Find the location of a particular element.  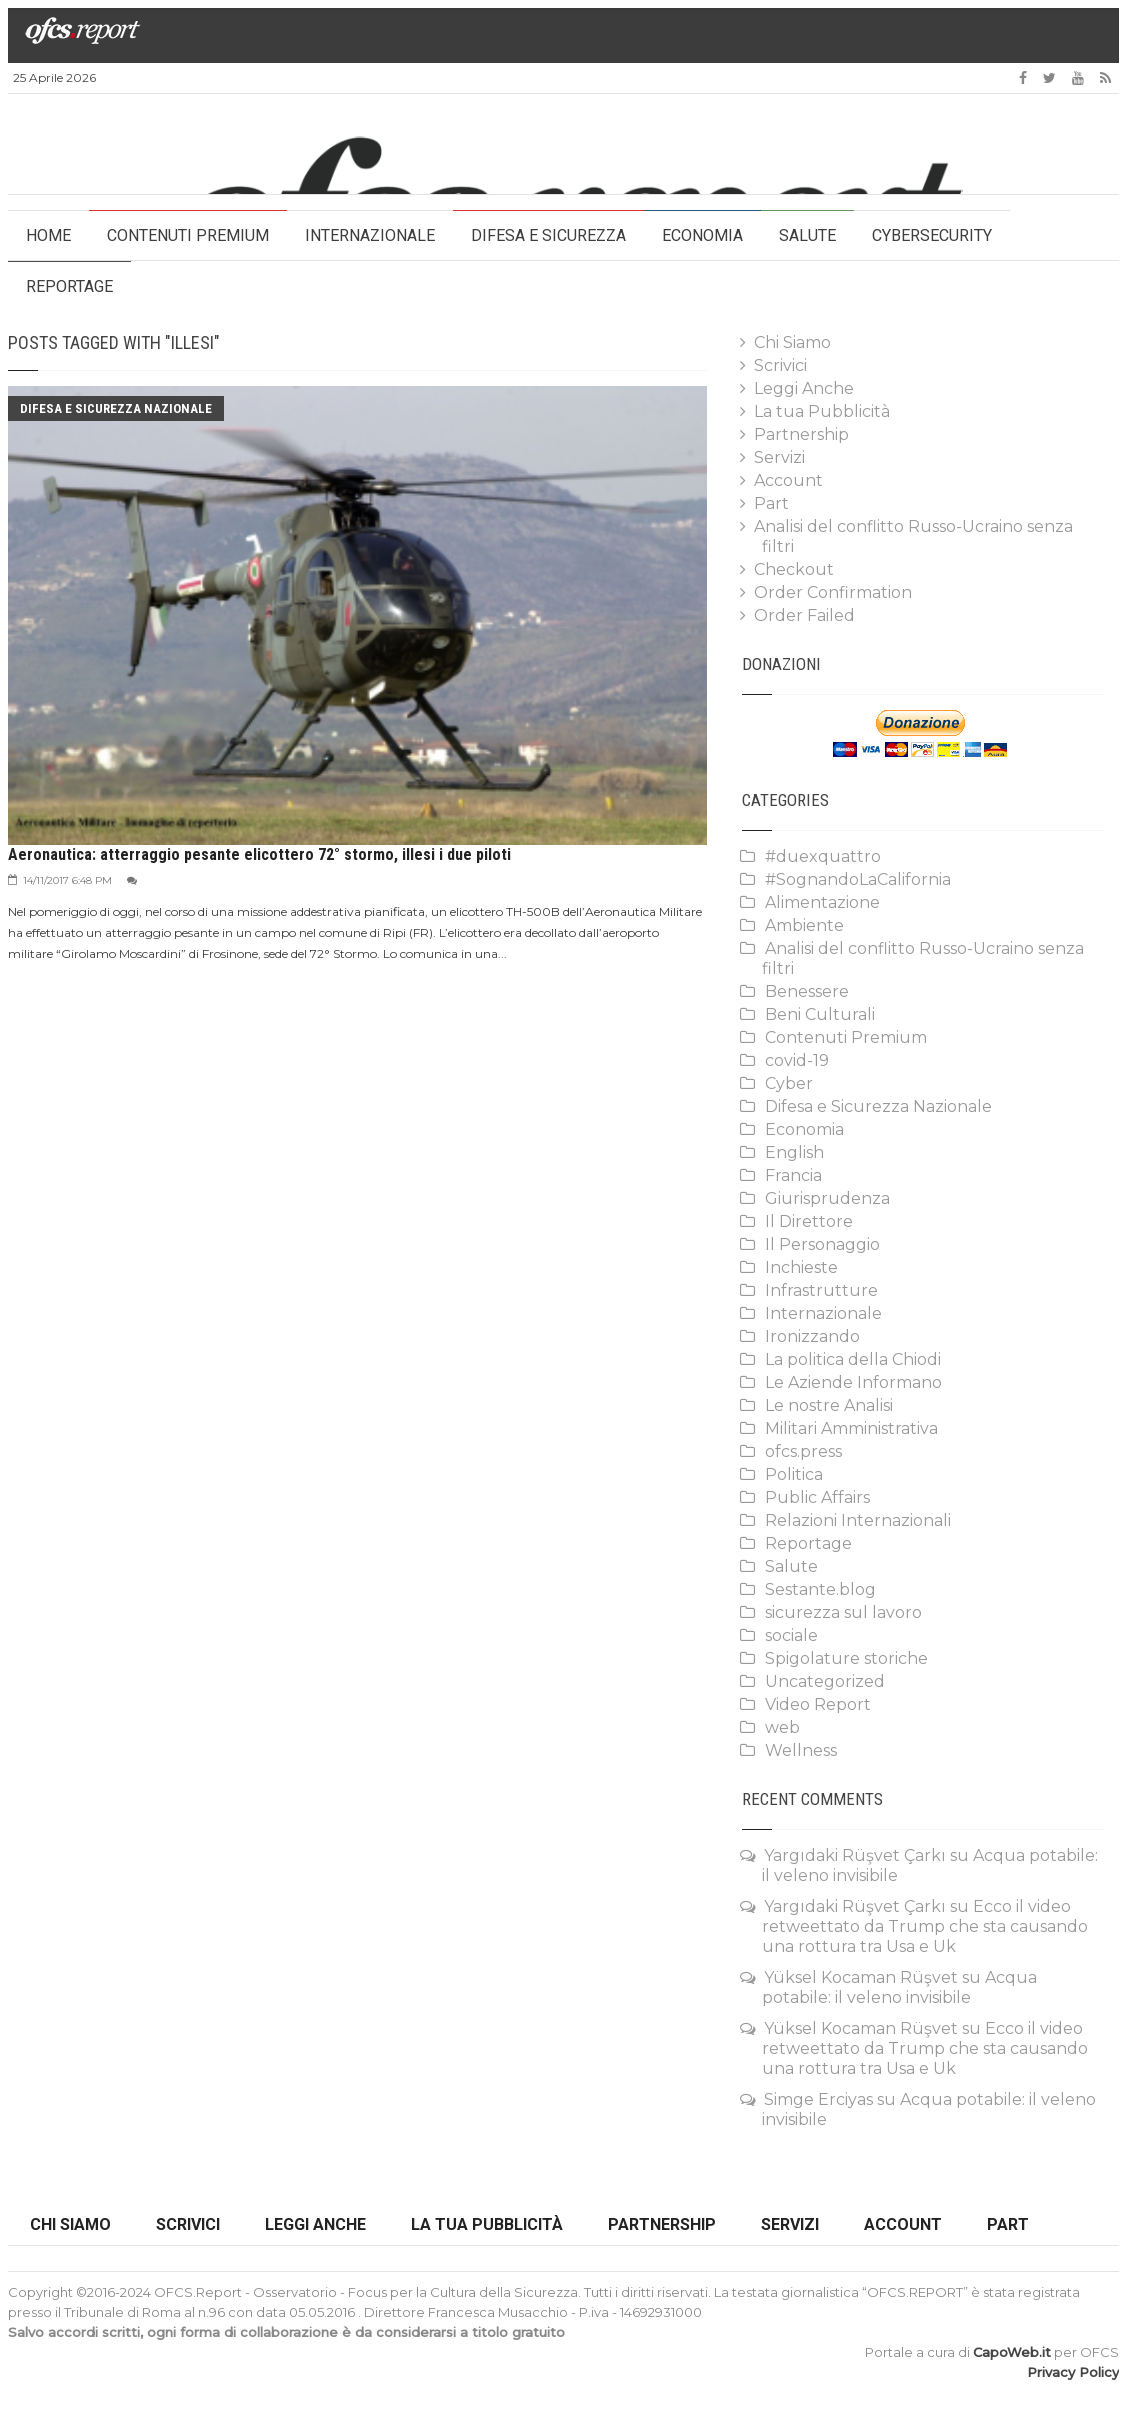

La tua Pubblicità is located at coordinates (822, 411).